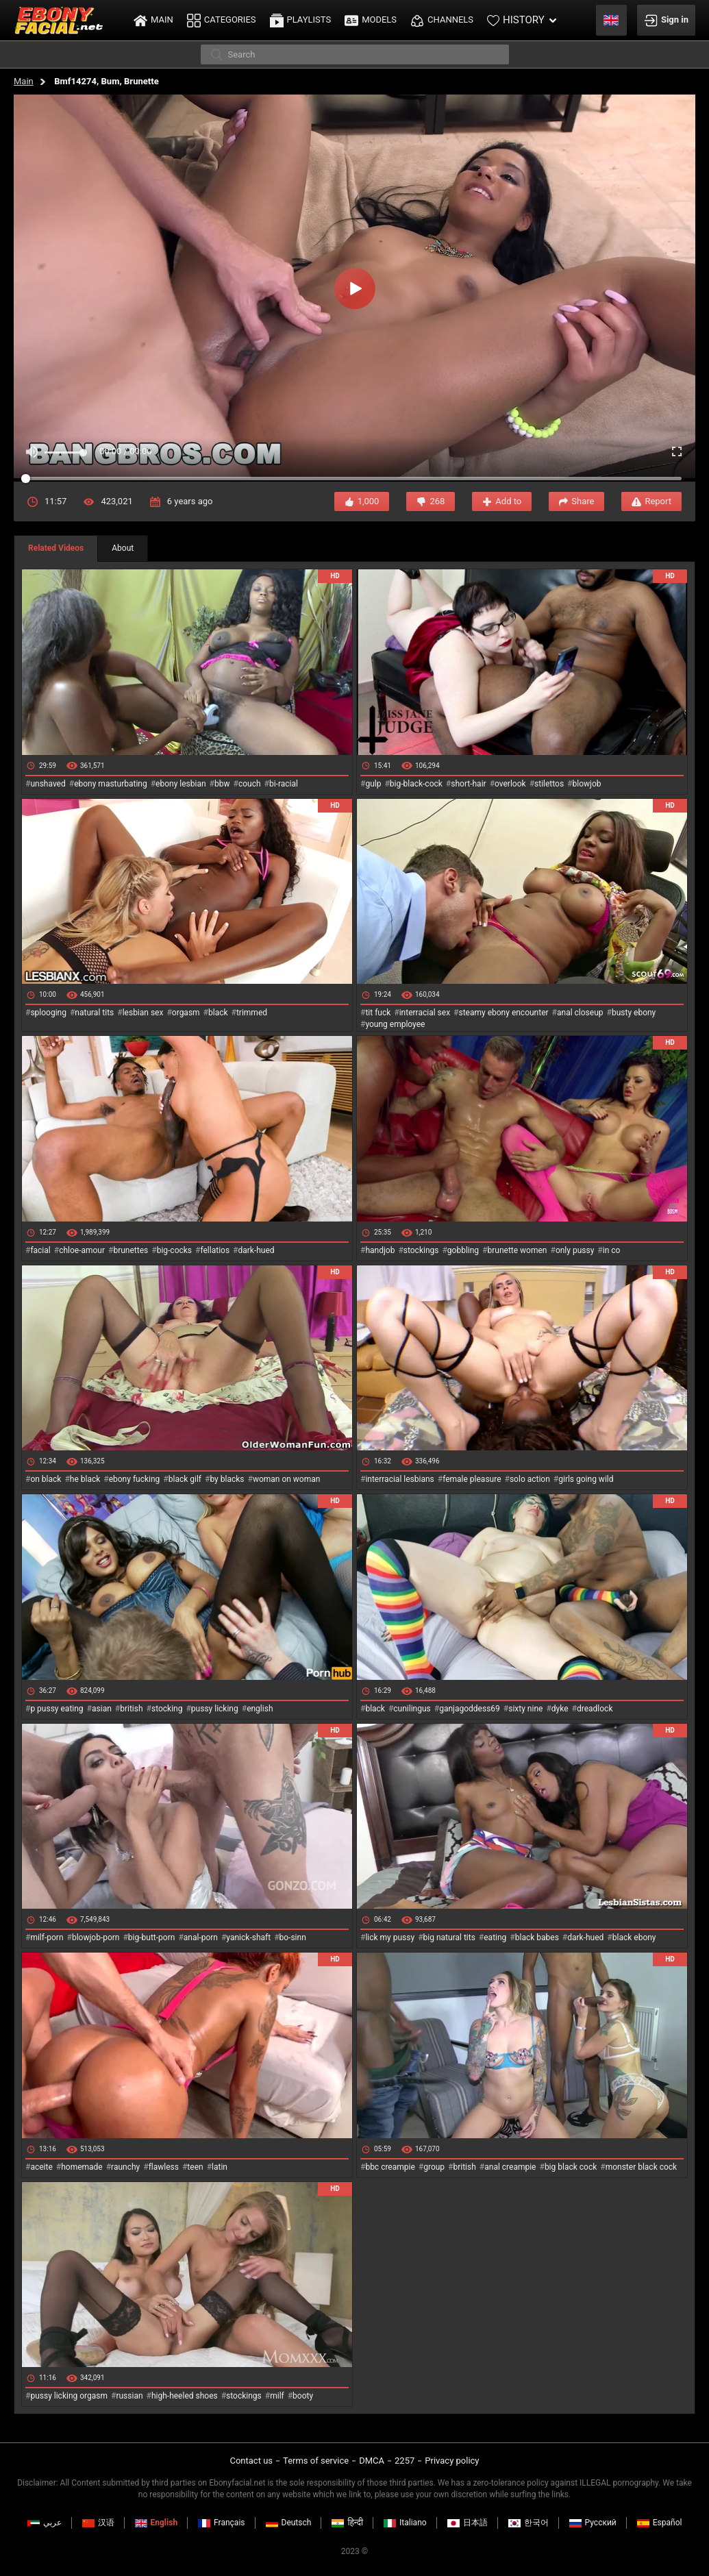 The image size is (709, 2576). What do you see at coordinates (530, 1479) in the screenshot?
I see `solo action` at bounding box center [530, 1479].